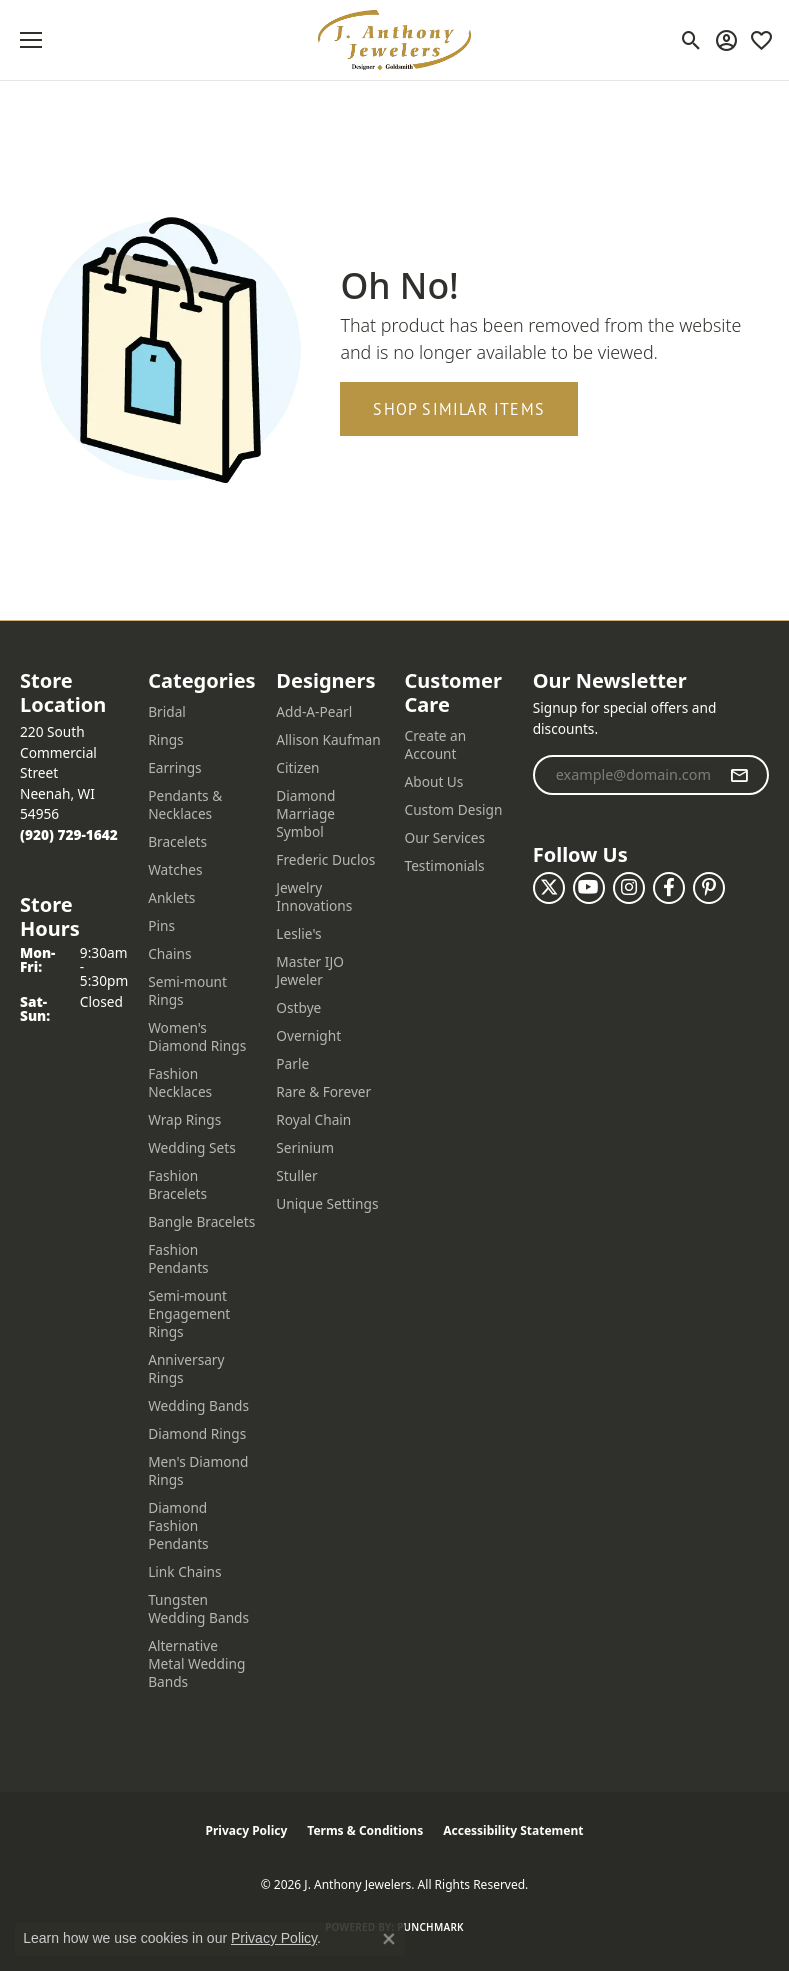 The image size is (789, 1971). What do you see at coordinates (292, 1063) in the screenshot?
I see `Parle [menuitem]` at bounding box center [292, 1063].